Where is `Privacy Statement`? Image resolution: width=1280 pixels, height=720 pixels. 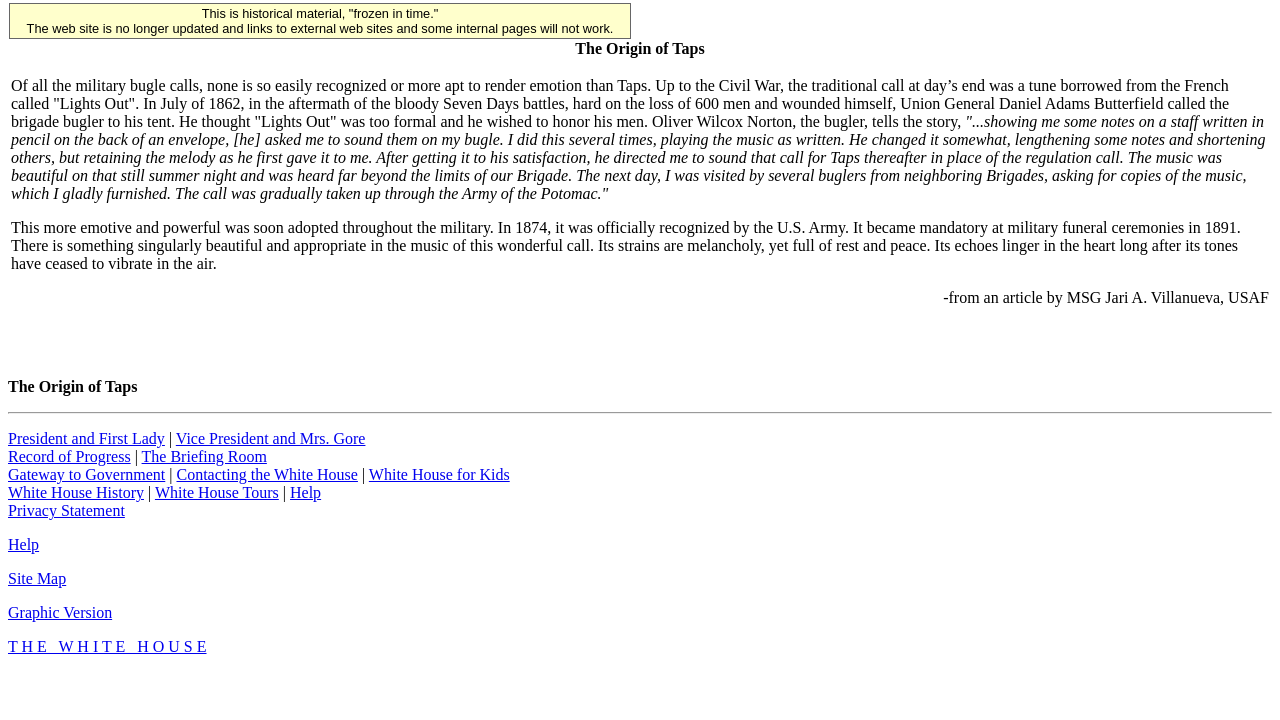
Privacy Statement is located at coordinates (66, 510).